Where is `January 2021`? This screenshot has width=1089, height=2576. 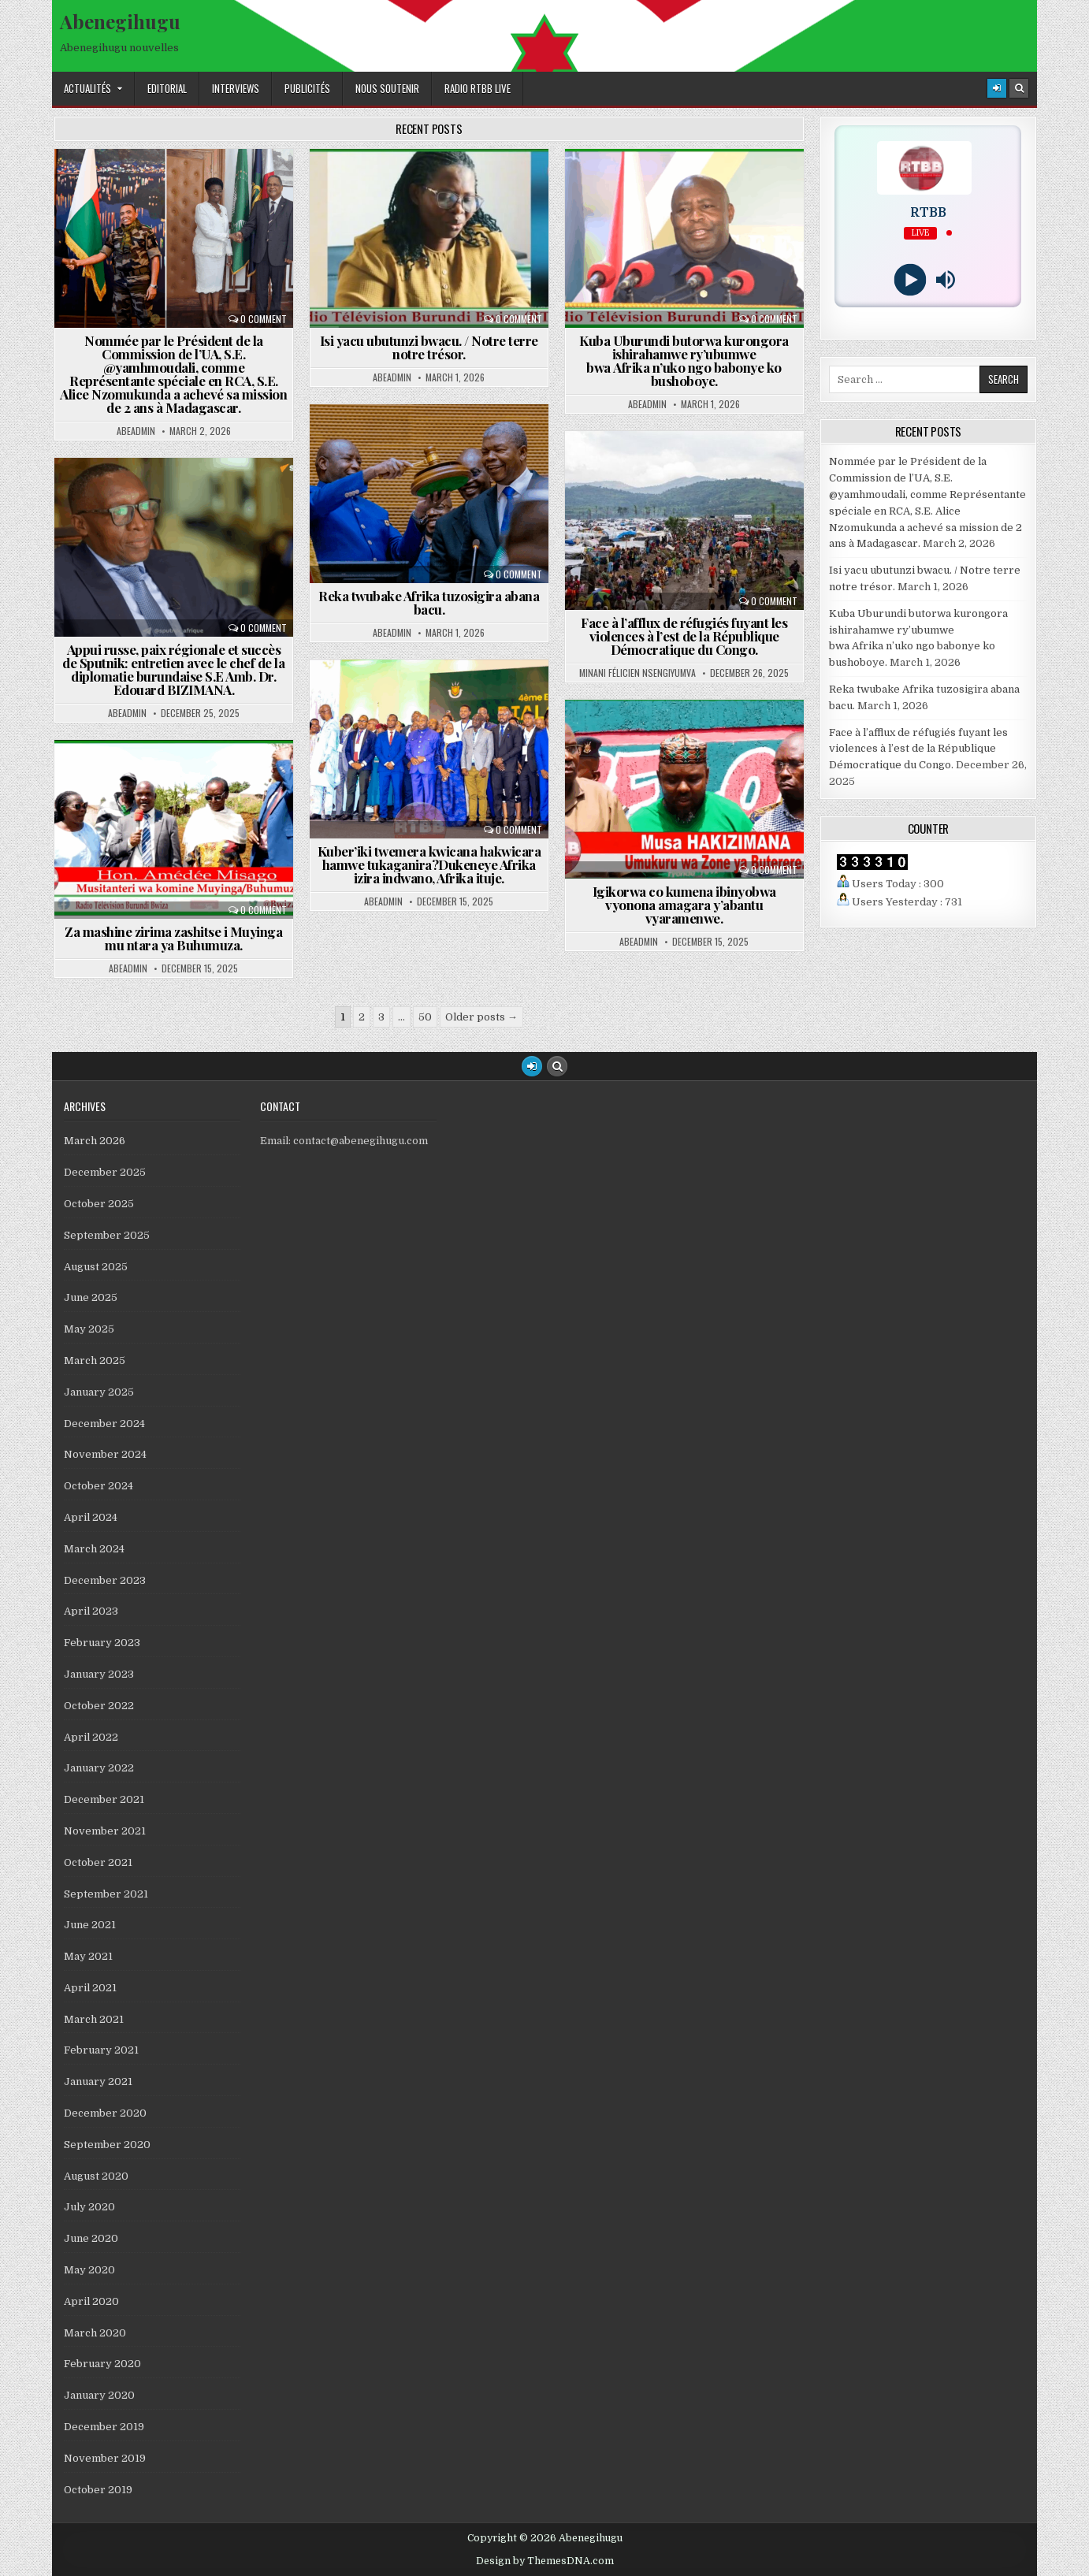 January 2021 is located at coordinates (98, 2081).